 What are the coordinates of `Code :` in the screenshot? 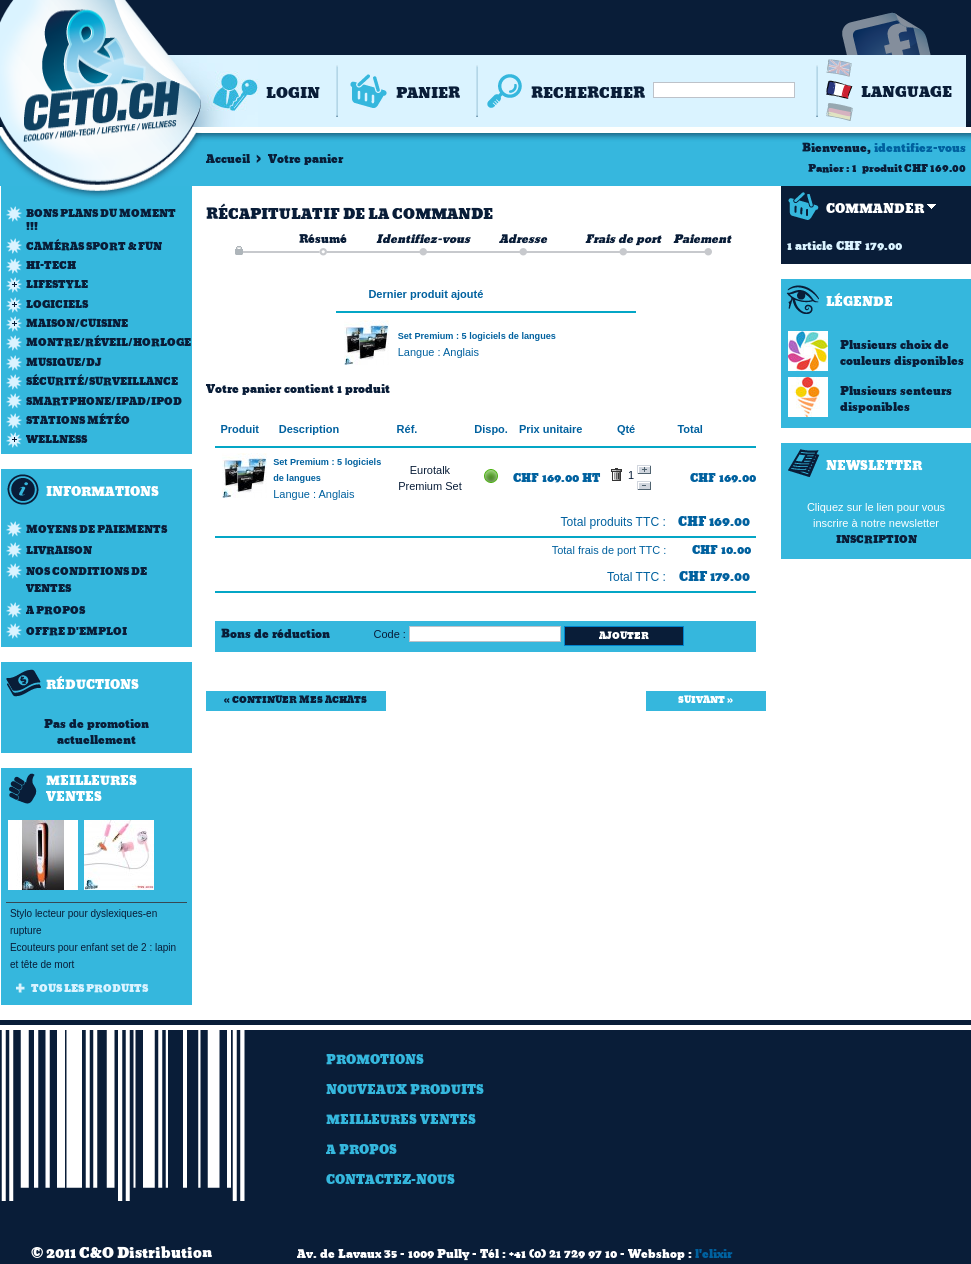 It's located at (390, 634).